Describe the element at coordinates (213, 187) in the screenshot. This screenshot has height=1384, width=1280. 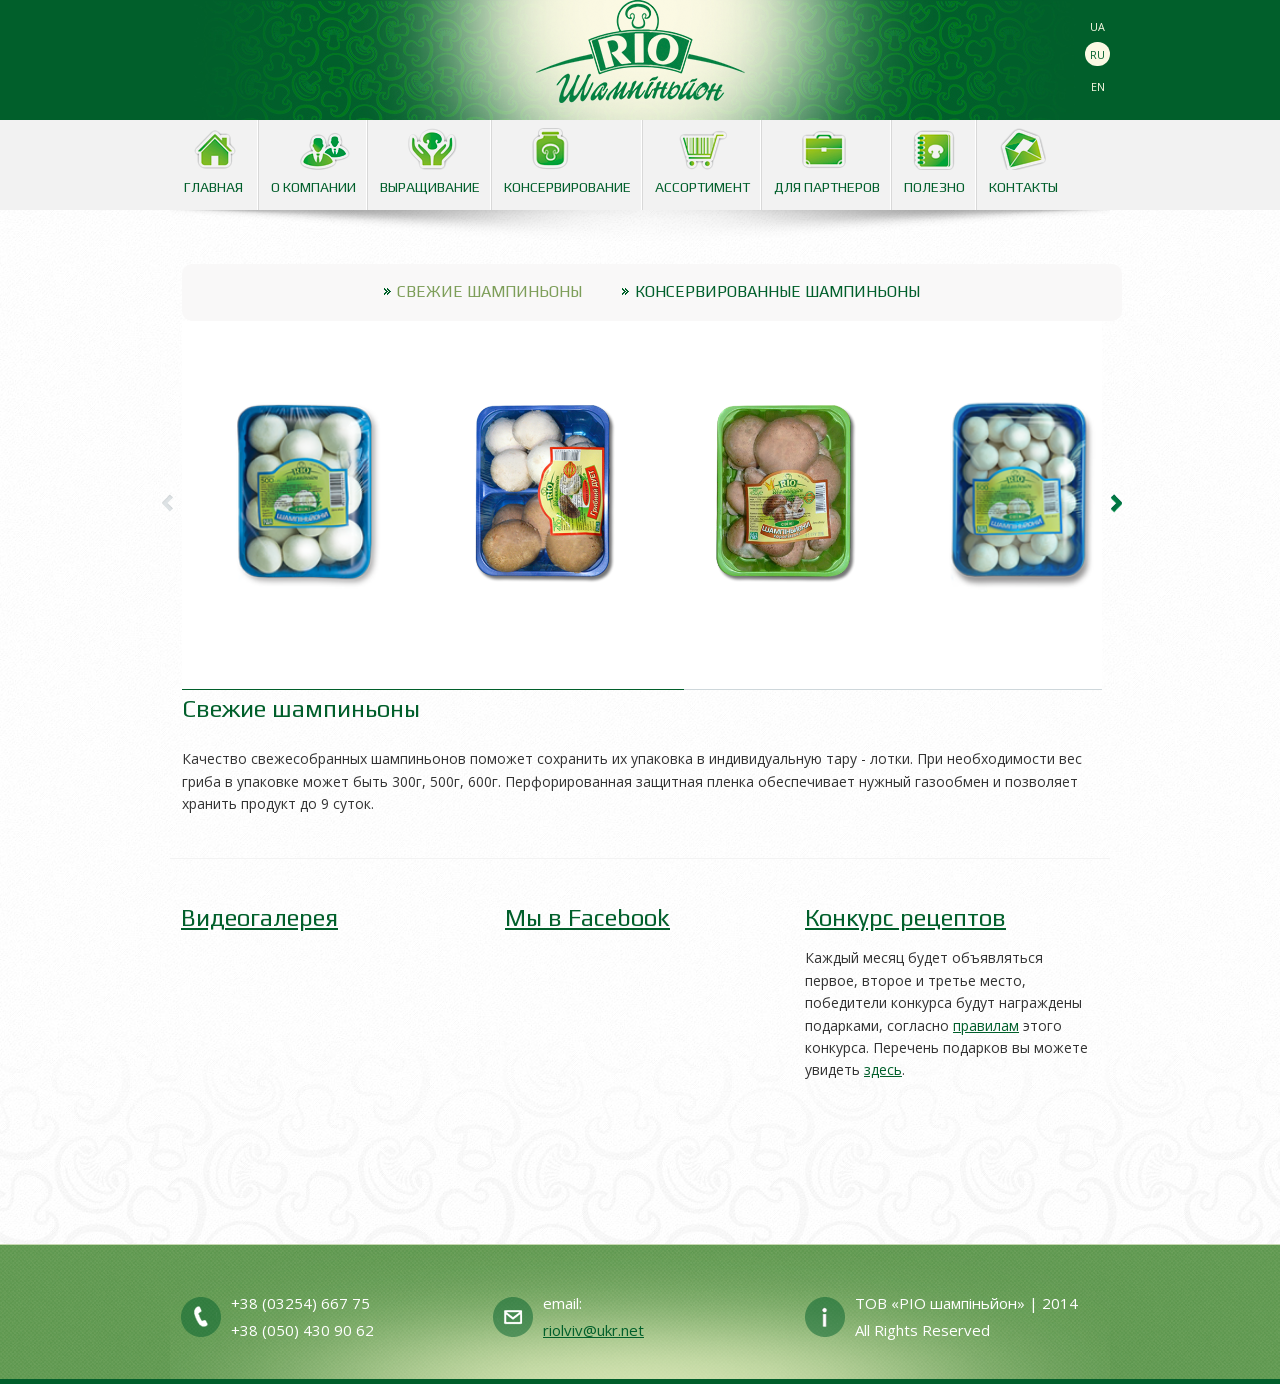
I see `Главная` at that location.